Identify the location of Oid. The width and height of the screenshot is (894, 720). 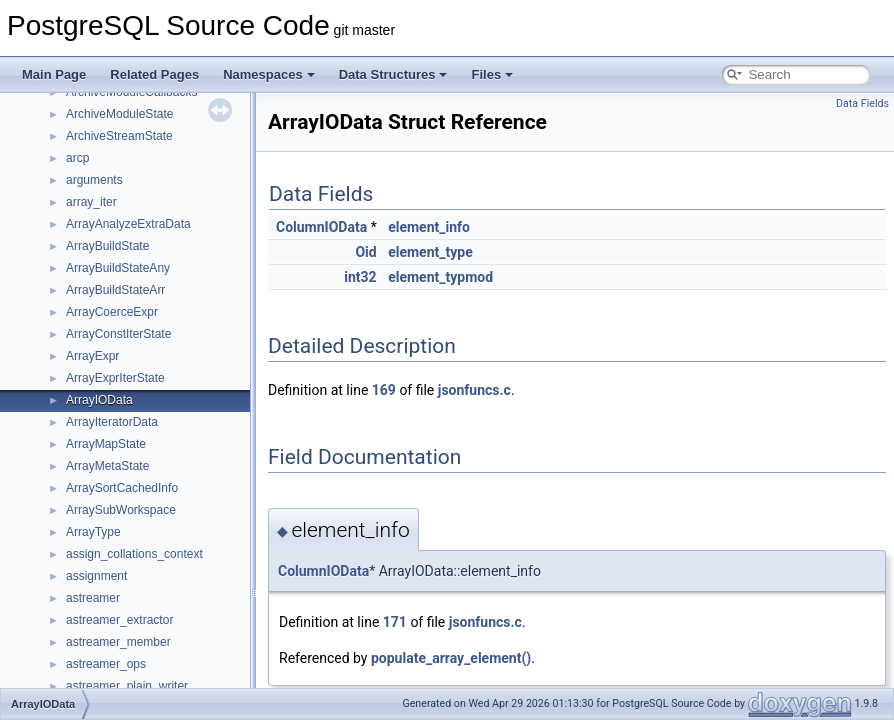
(365, 252).